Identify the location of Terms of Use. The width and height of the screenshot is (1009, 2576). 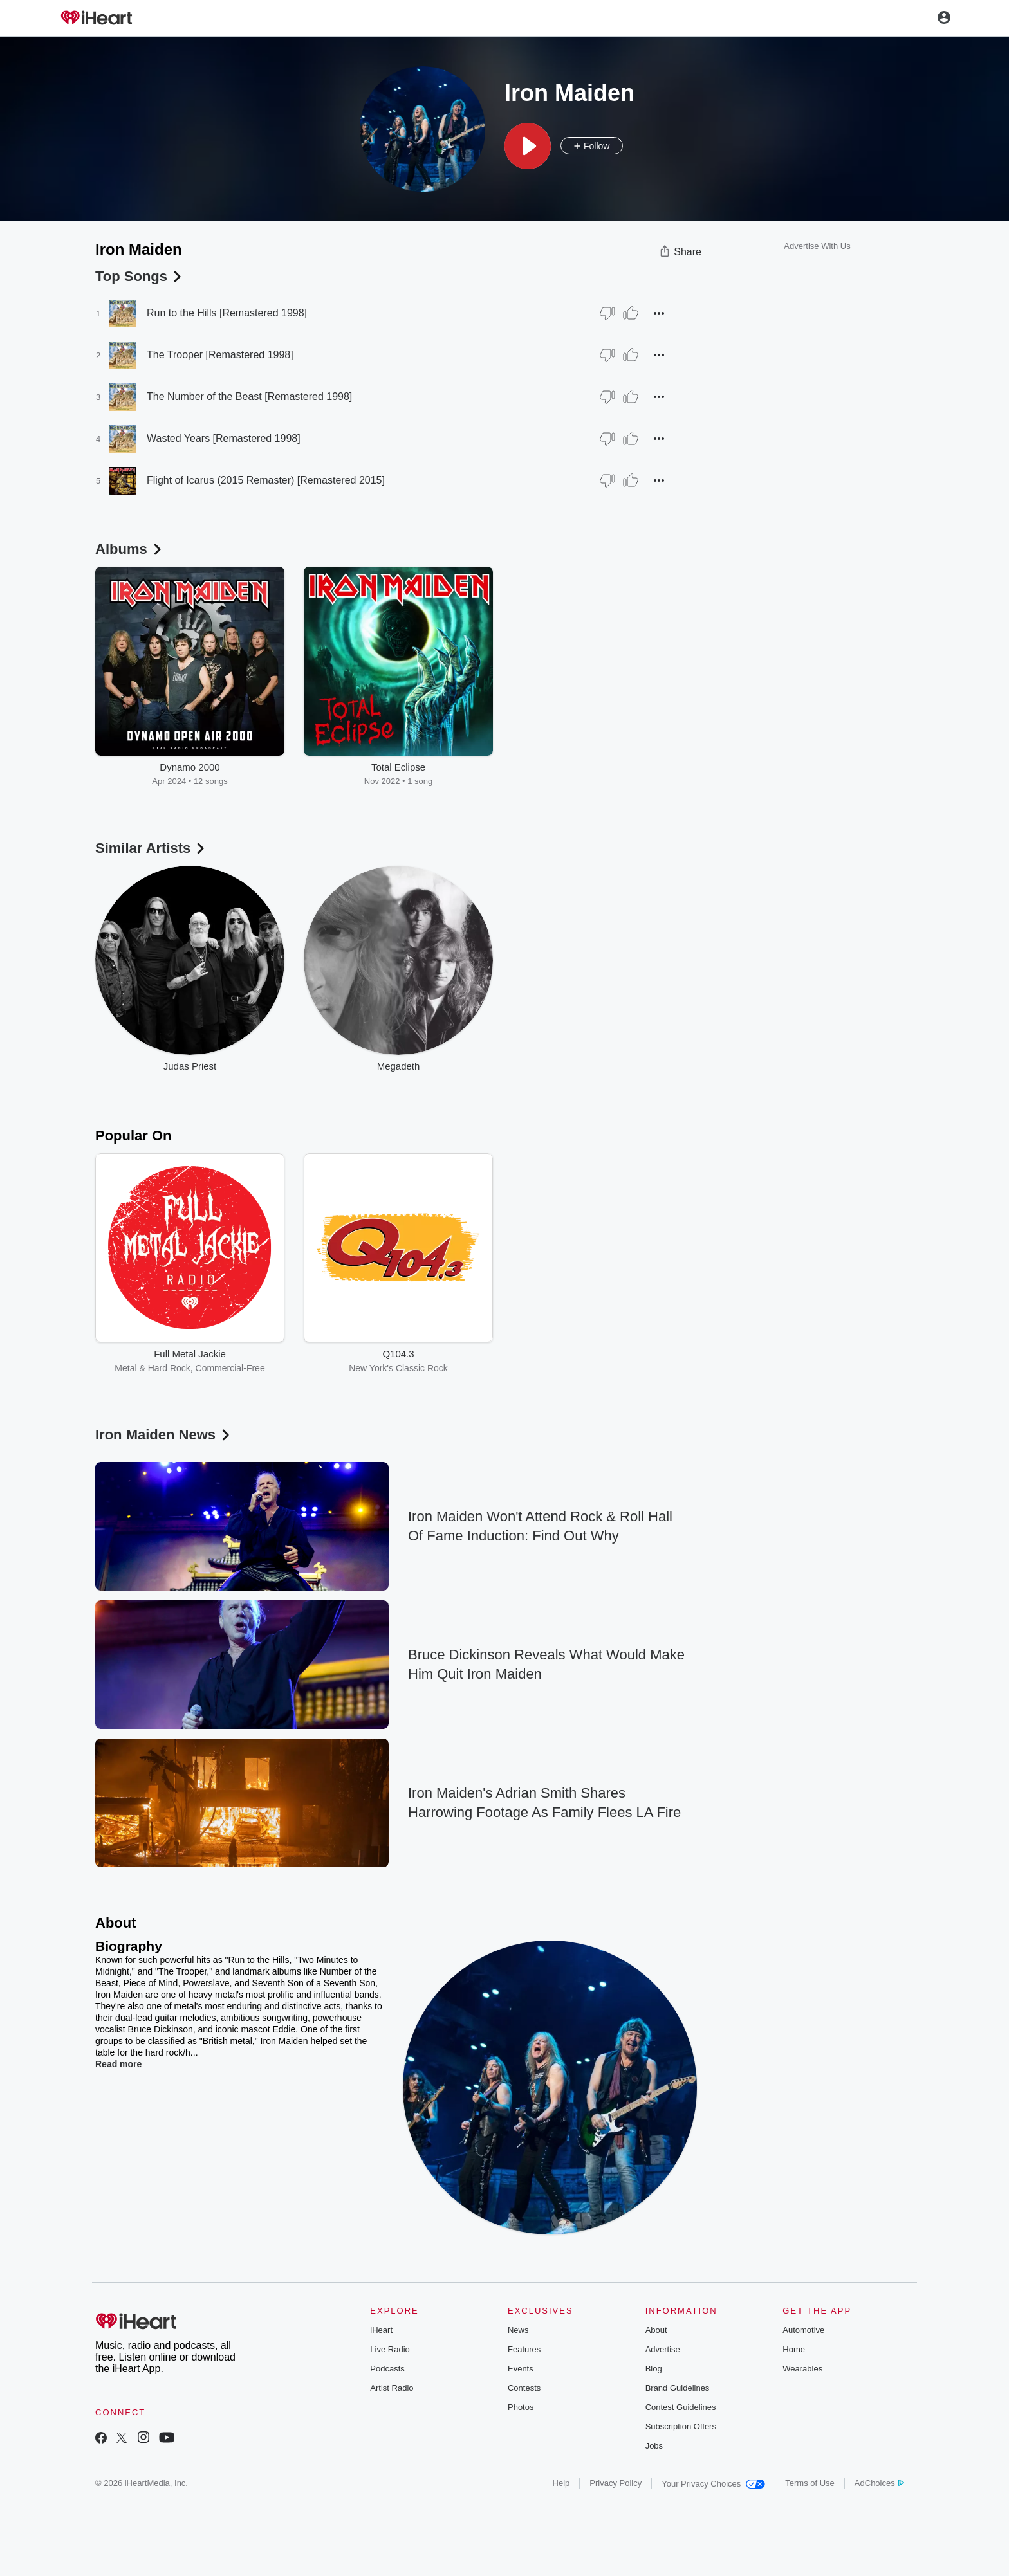
(810, 2483).